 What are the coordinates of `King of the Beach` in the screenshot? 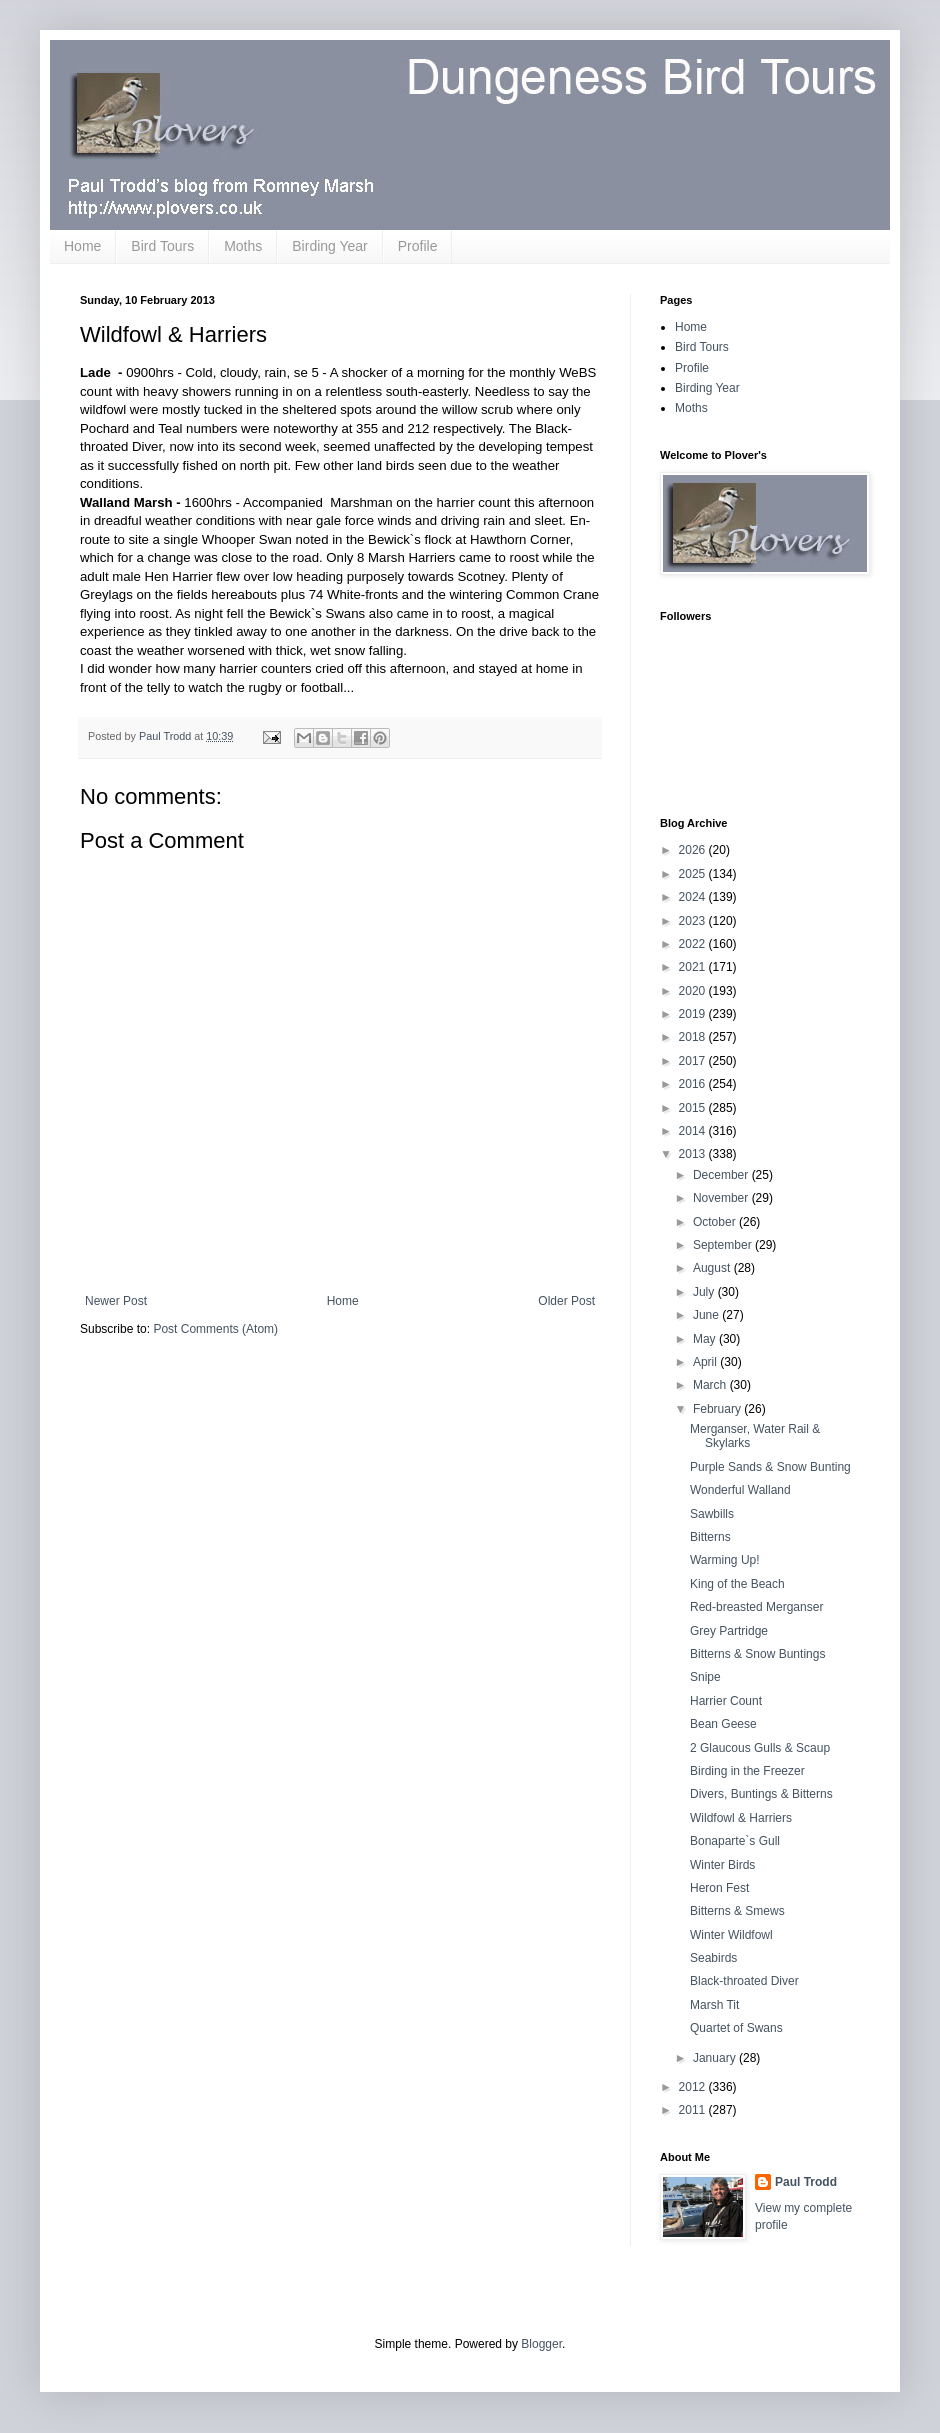 It's located at (737, 1584).